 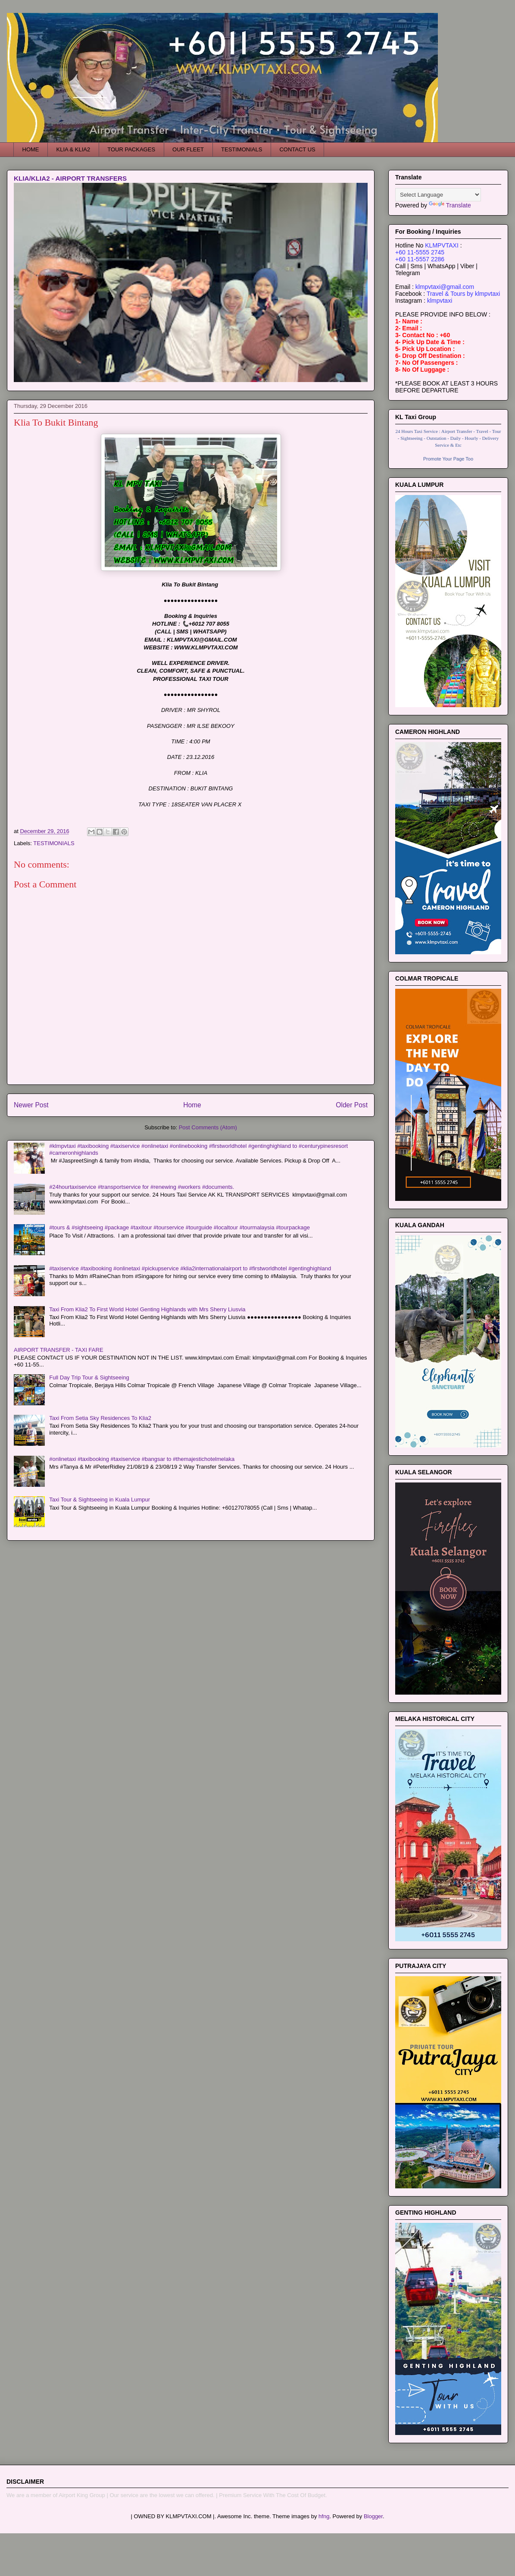 I want to click on Older Post, so click(x=352, y=1105).